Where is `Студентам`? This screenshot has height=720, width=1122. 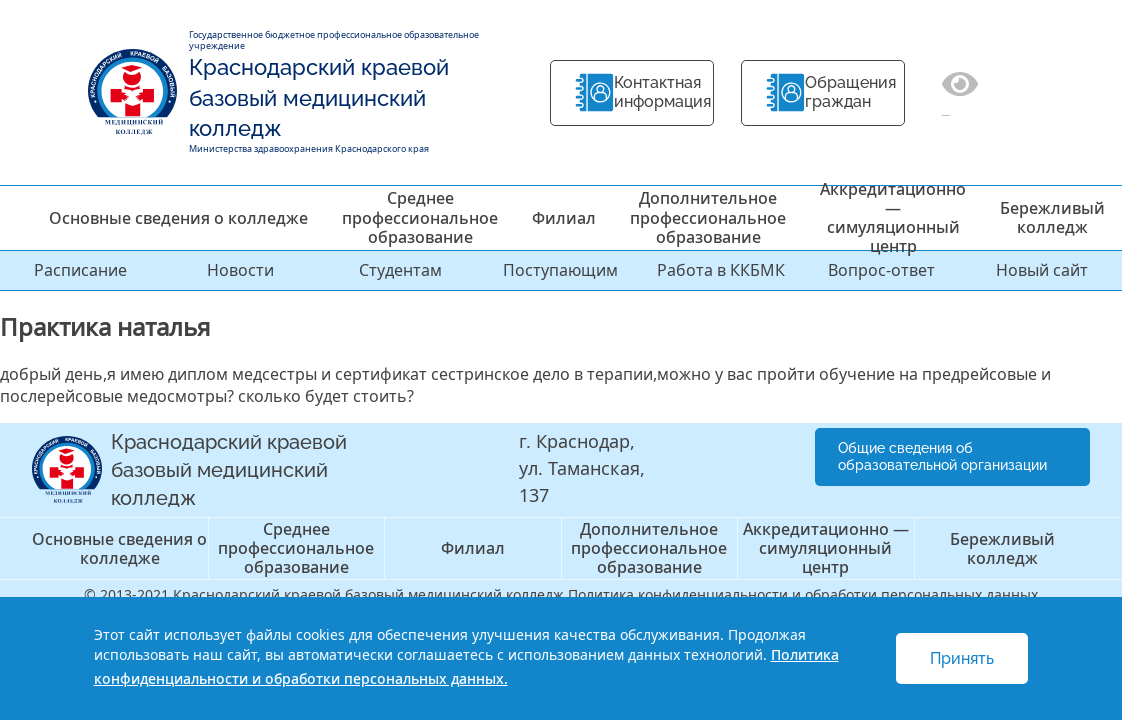 Студентам is located at coordinates (400, 270).